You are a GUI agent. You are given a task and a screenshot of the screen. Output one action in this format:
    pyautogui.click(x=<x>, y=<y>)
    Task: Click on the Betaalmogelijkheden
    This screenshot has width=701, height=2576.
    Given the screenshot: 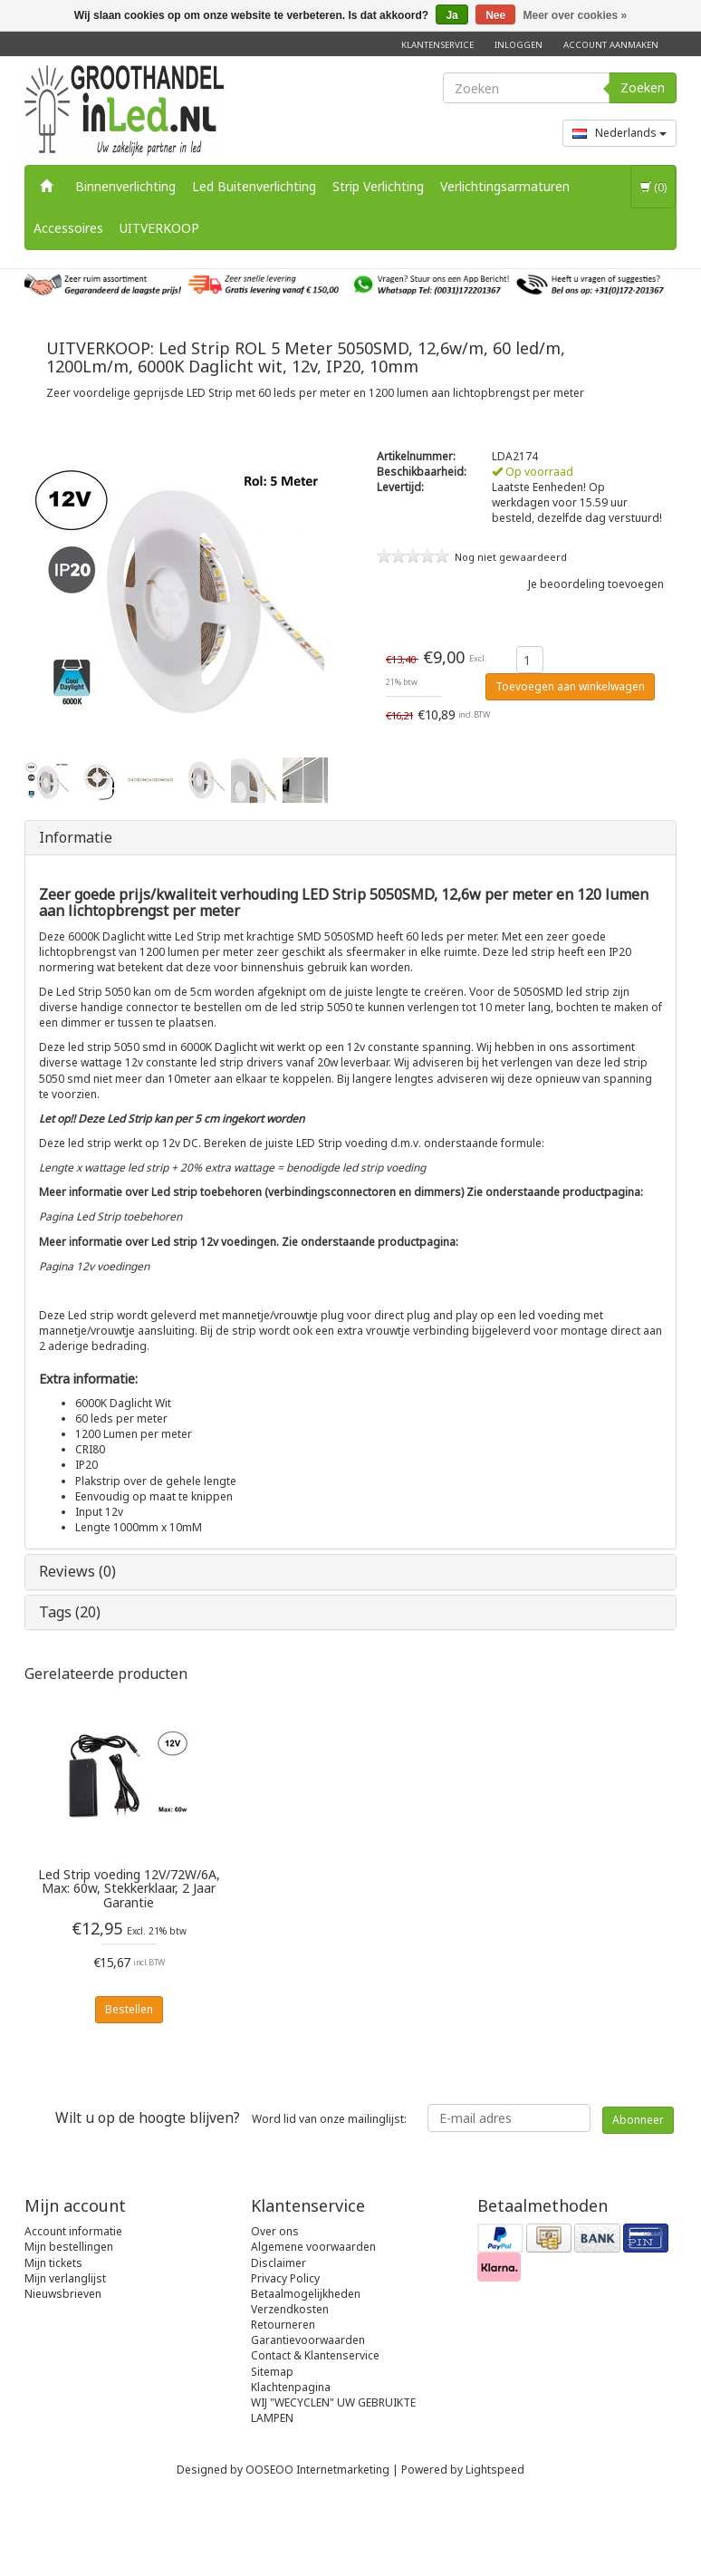 What is the action you would take?
    pyautogui.click(x=305, y=2293)
    